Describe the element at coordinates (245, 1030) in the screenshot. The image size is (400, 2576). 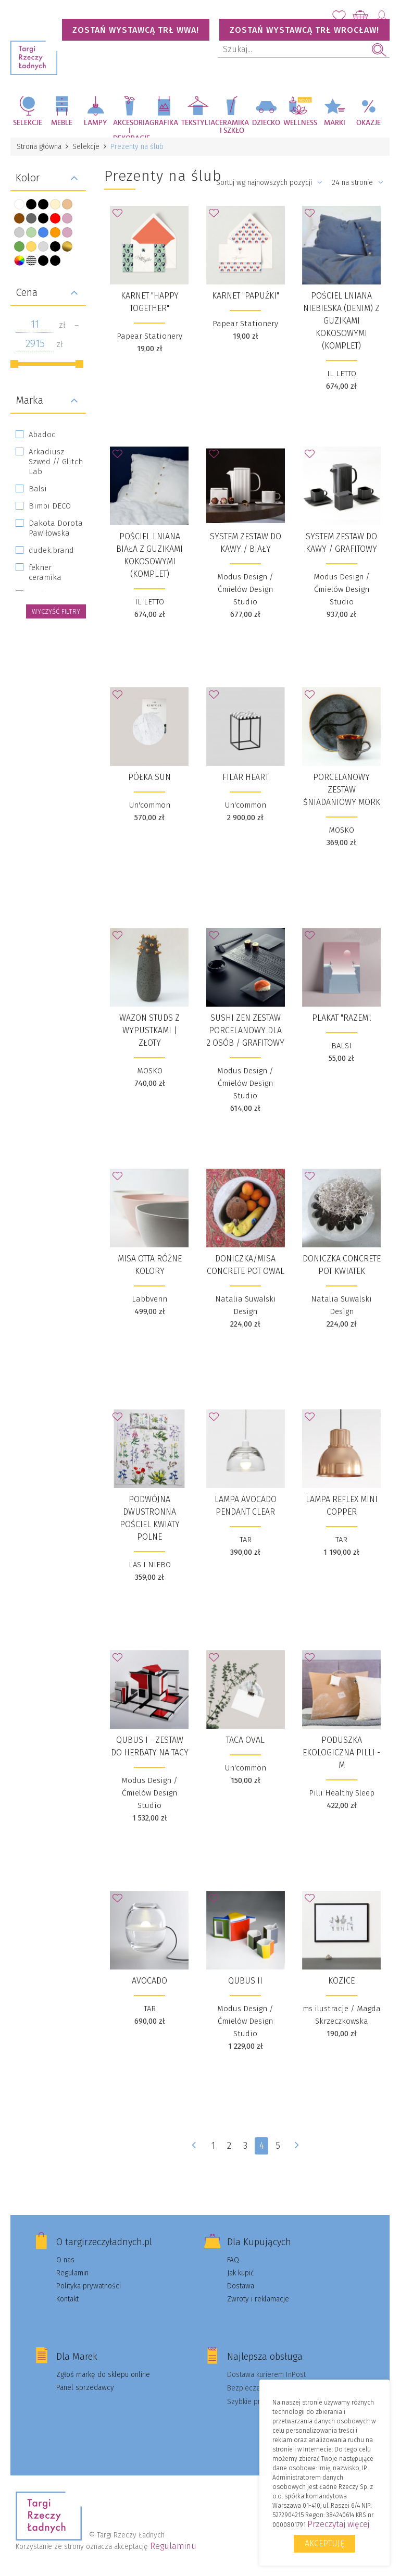
I see `Sushi Zen zestaw porcelanowy dla 2 osób / grafitowy` at that location.